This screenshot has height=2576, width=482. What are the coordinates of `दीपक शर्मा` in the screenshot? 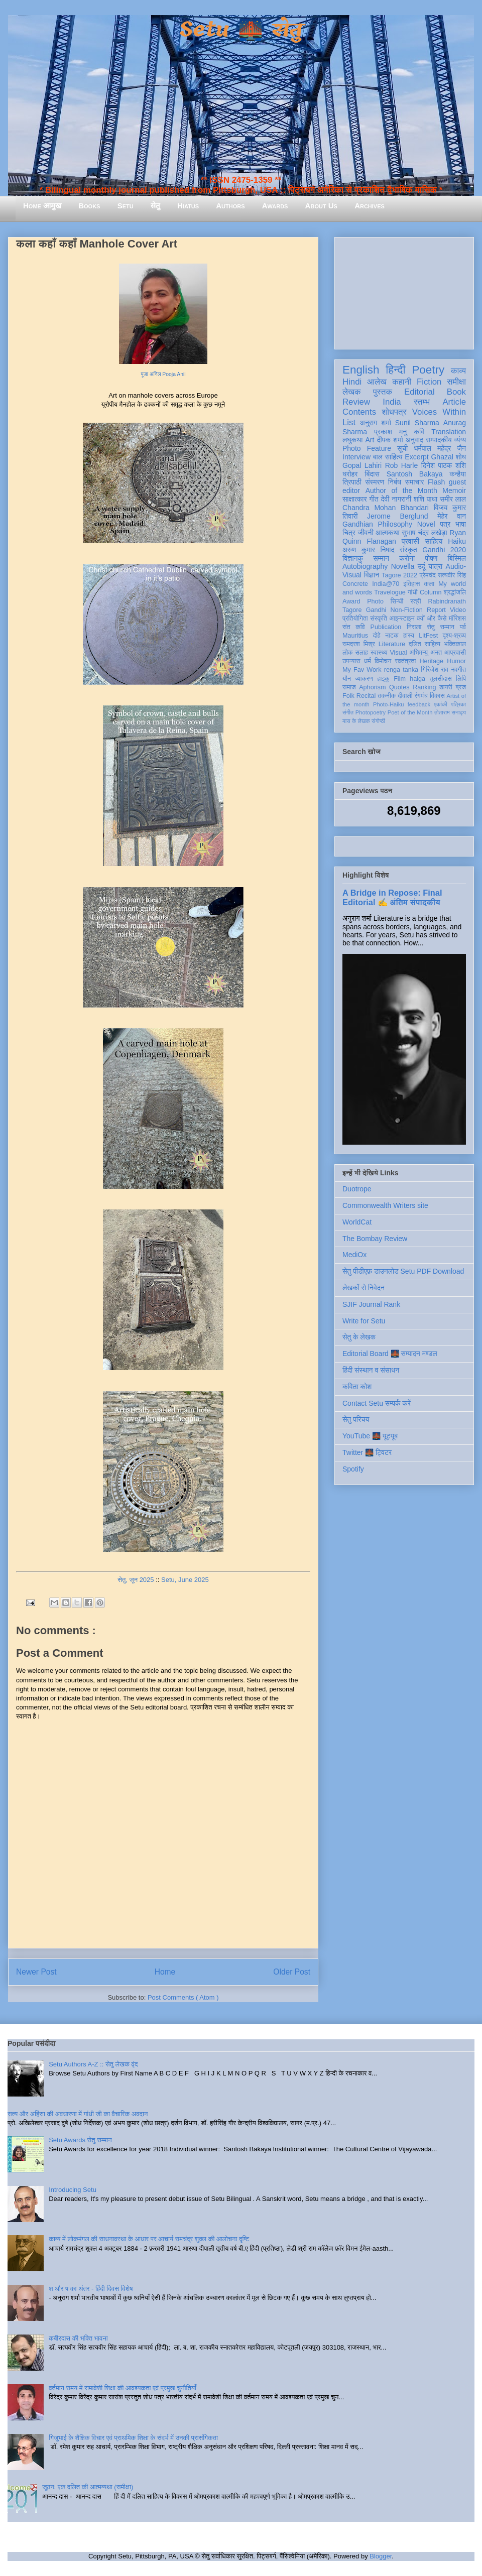 It's located at (390, 440).